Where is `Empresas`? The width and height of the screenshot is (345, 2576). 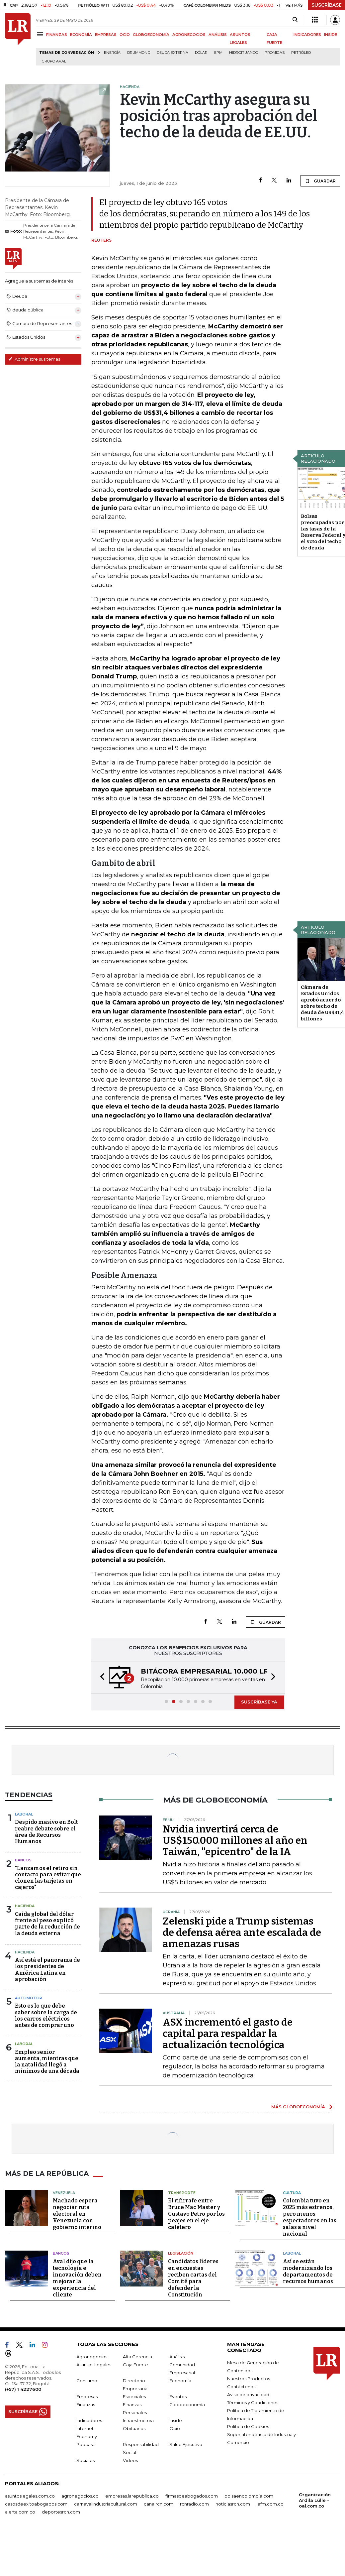 Empresas is located at coordinates (87, 2396).